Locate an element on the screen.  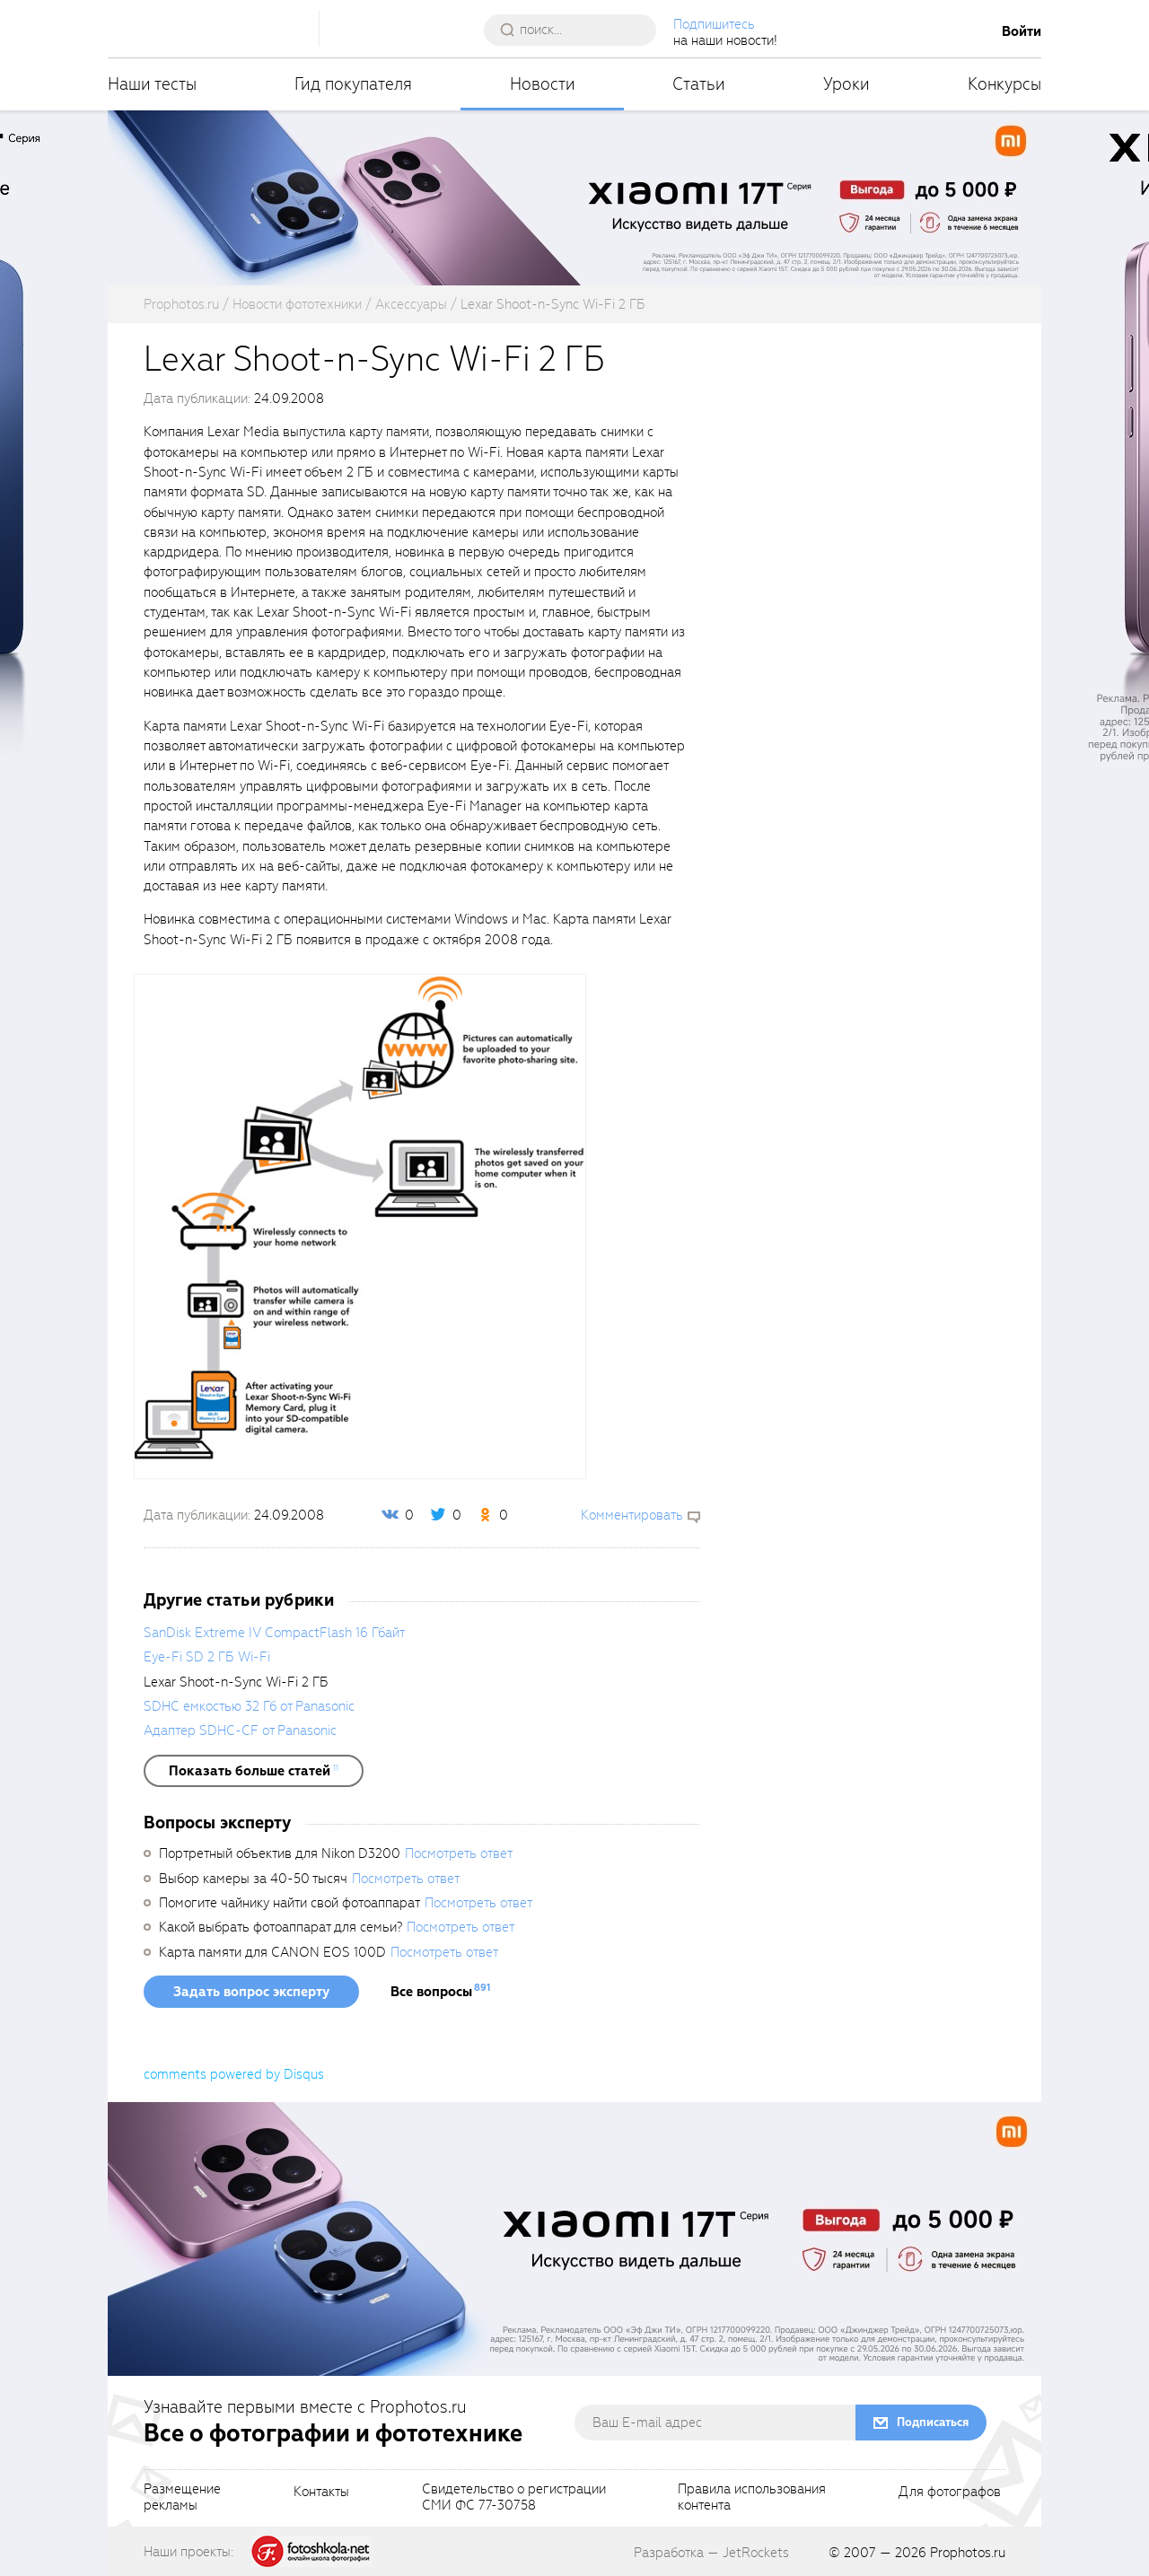
Гид покупателя is located at coordinates (353, 84).